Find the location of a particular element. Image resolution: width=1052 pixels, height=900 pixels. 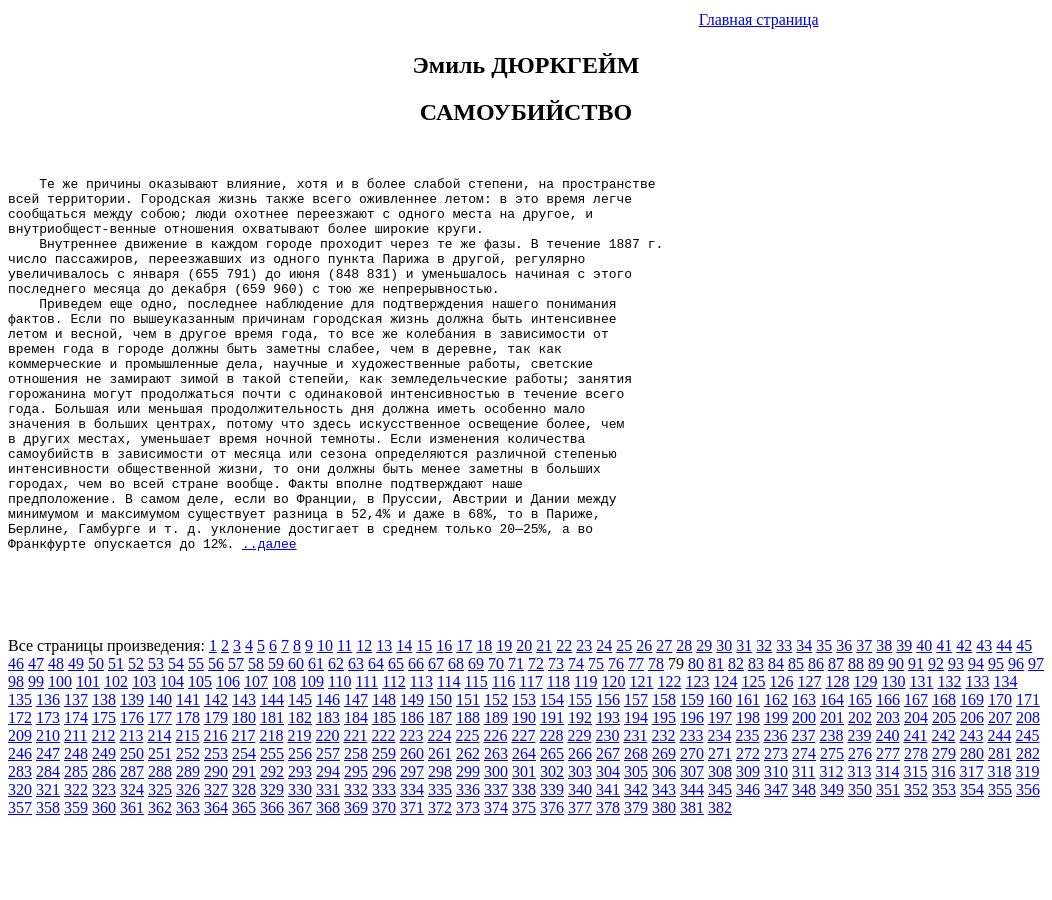

327 is located at coordinates (216, 864).